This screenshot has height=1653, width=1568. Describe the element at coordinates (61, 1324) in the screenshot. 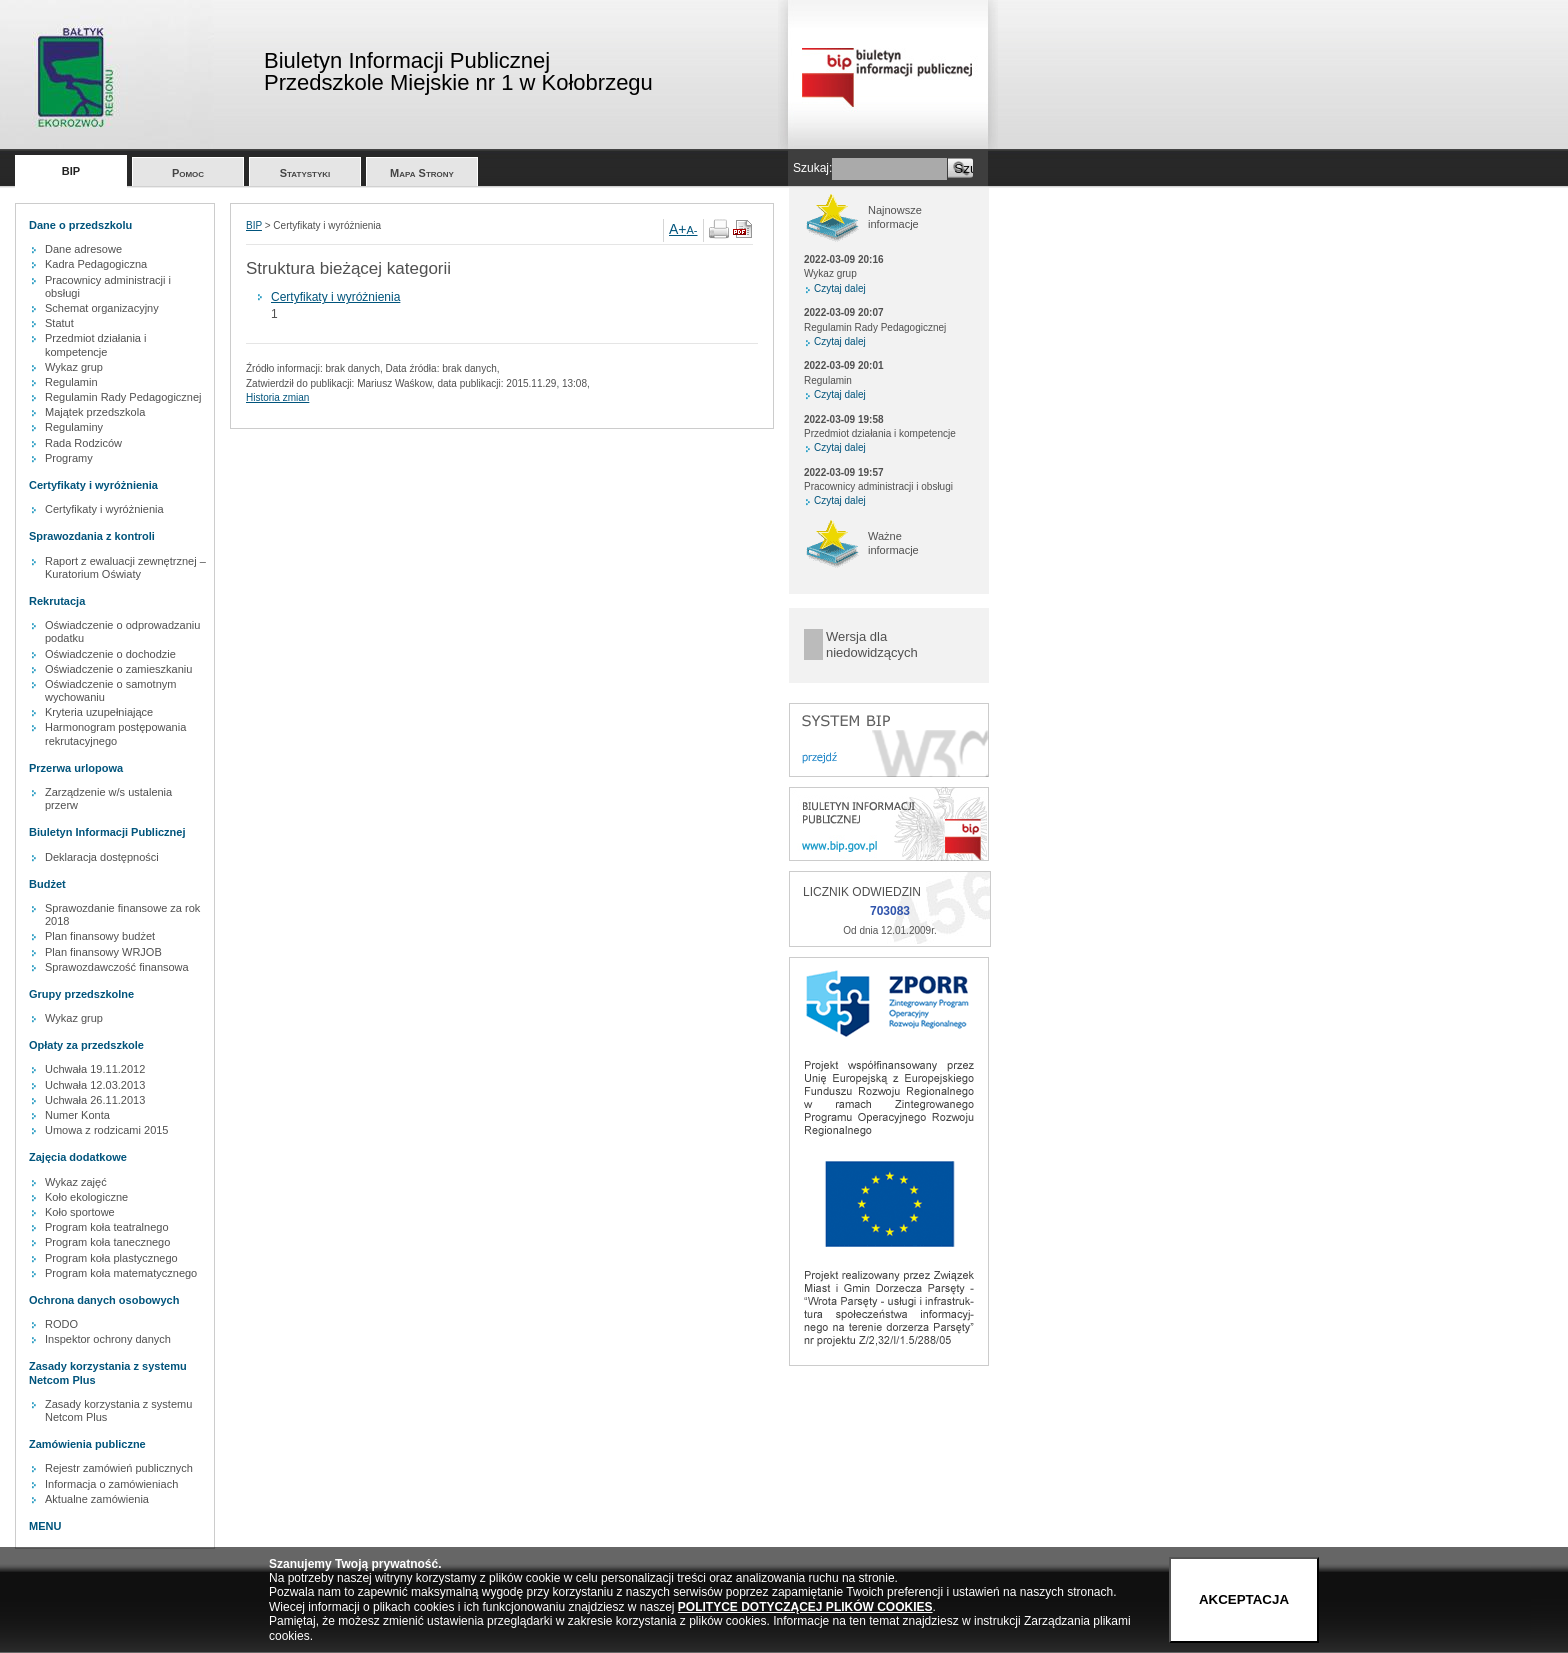

I see `RODO` at that location.